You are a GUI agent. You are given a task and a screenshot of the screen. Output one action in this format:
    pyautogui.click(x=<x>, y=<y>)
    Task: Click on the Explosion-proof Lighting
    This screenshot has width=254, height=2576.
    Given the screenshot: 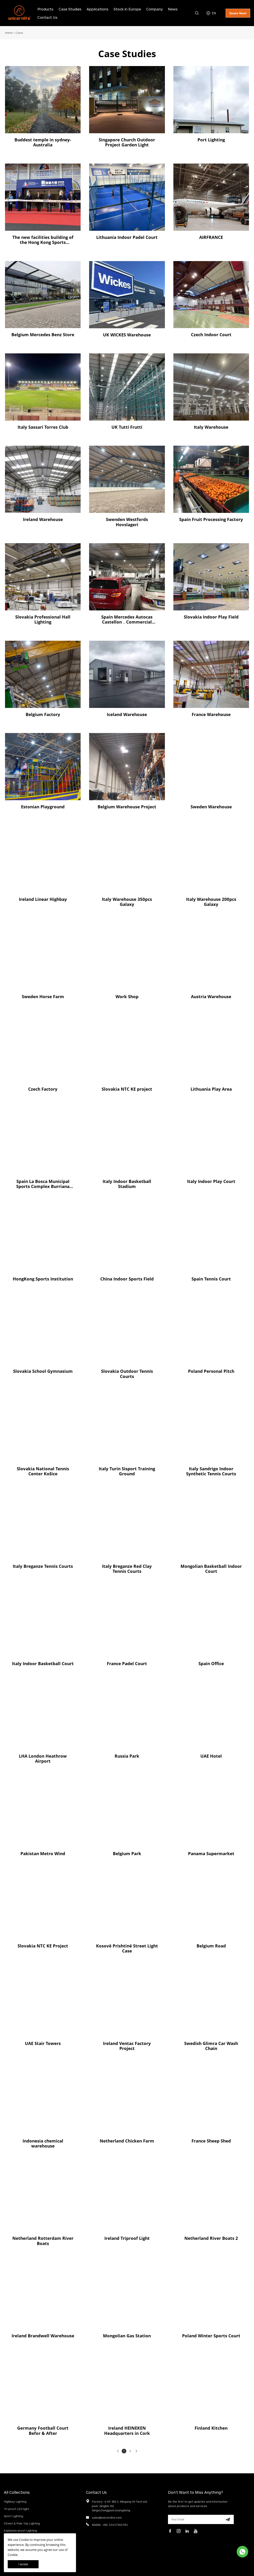 What is the action you would take?
    pyautogui.click(x=20, y=2530)
    